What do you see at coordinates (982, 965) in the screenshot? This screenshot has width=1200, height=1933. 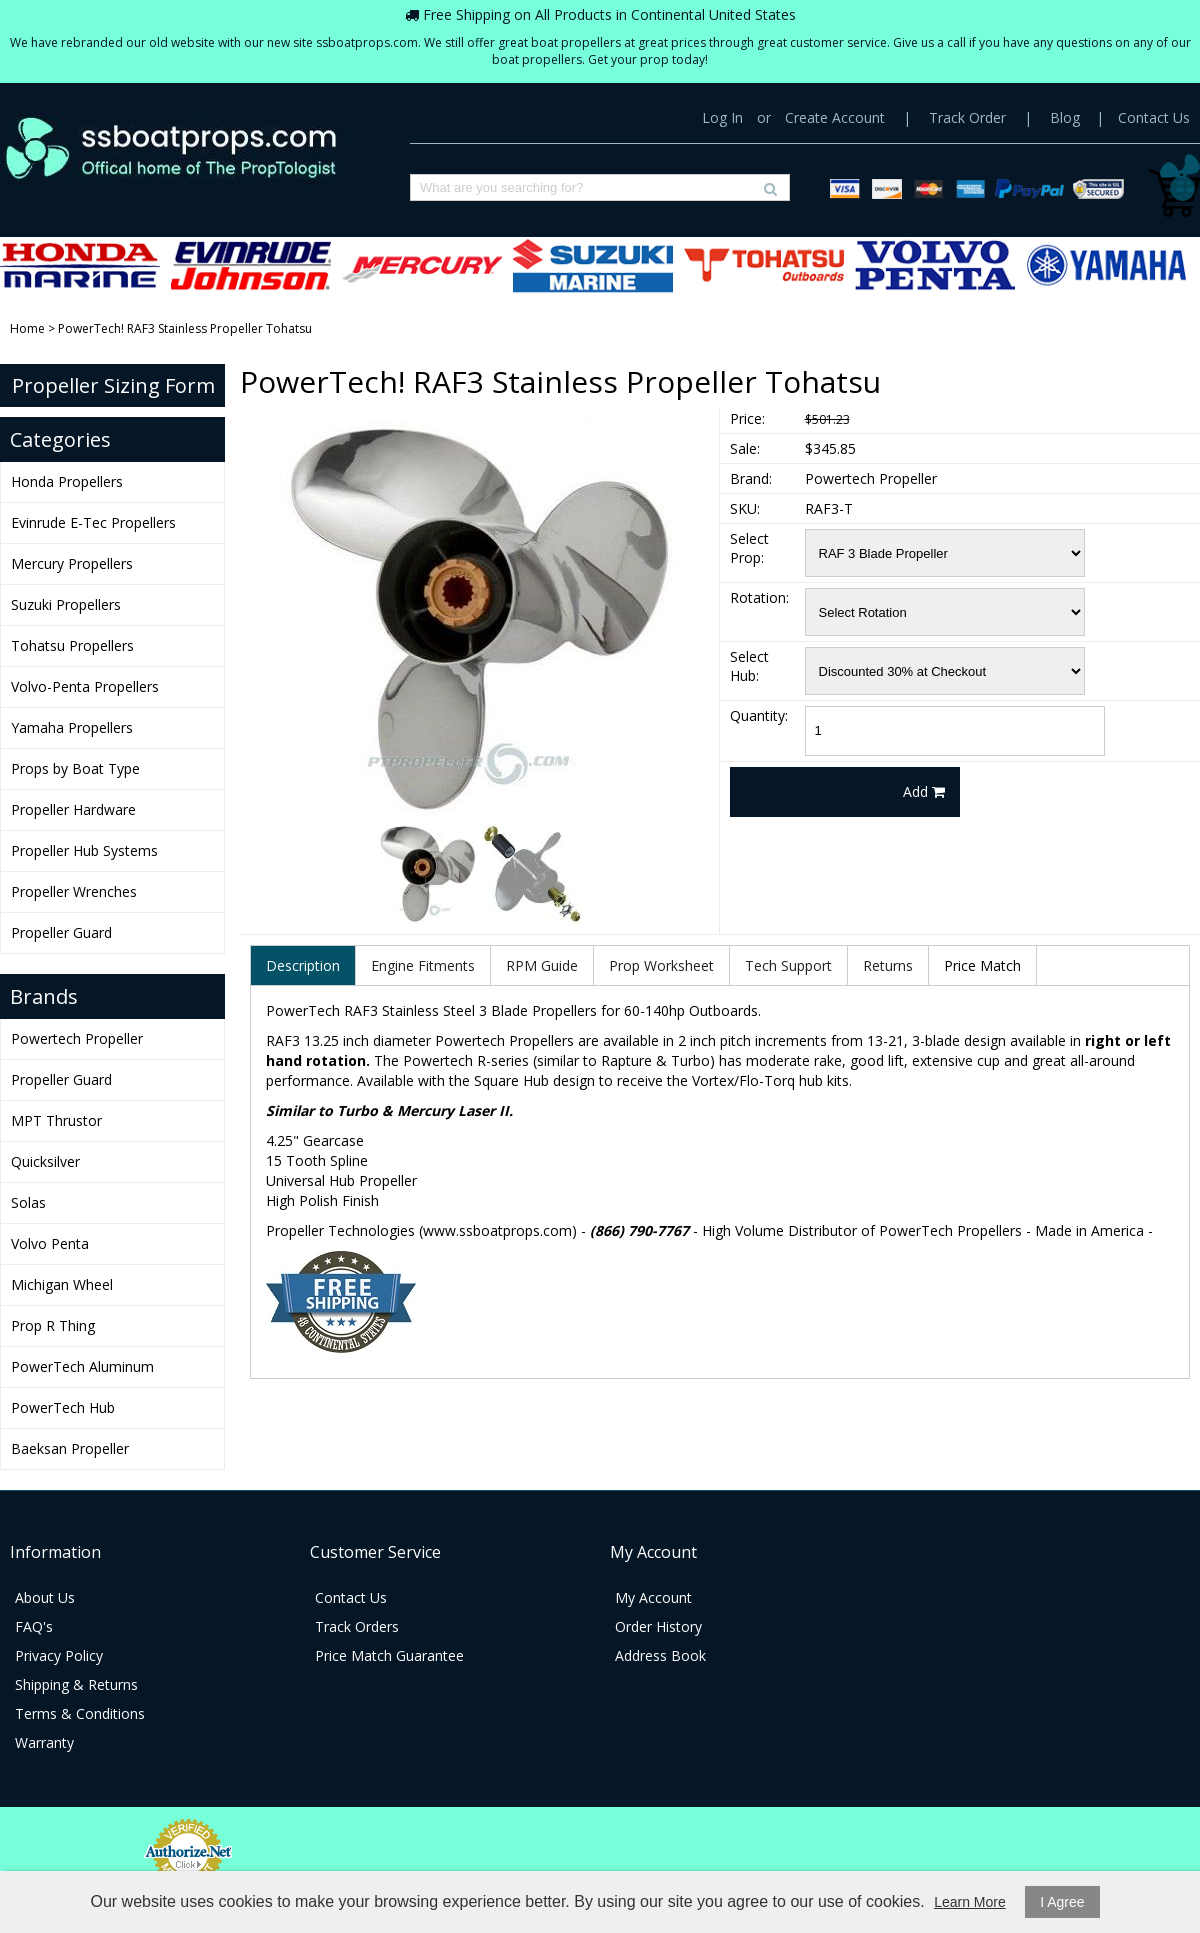 I see `Price Match` at bounding box center [982, 965].